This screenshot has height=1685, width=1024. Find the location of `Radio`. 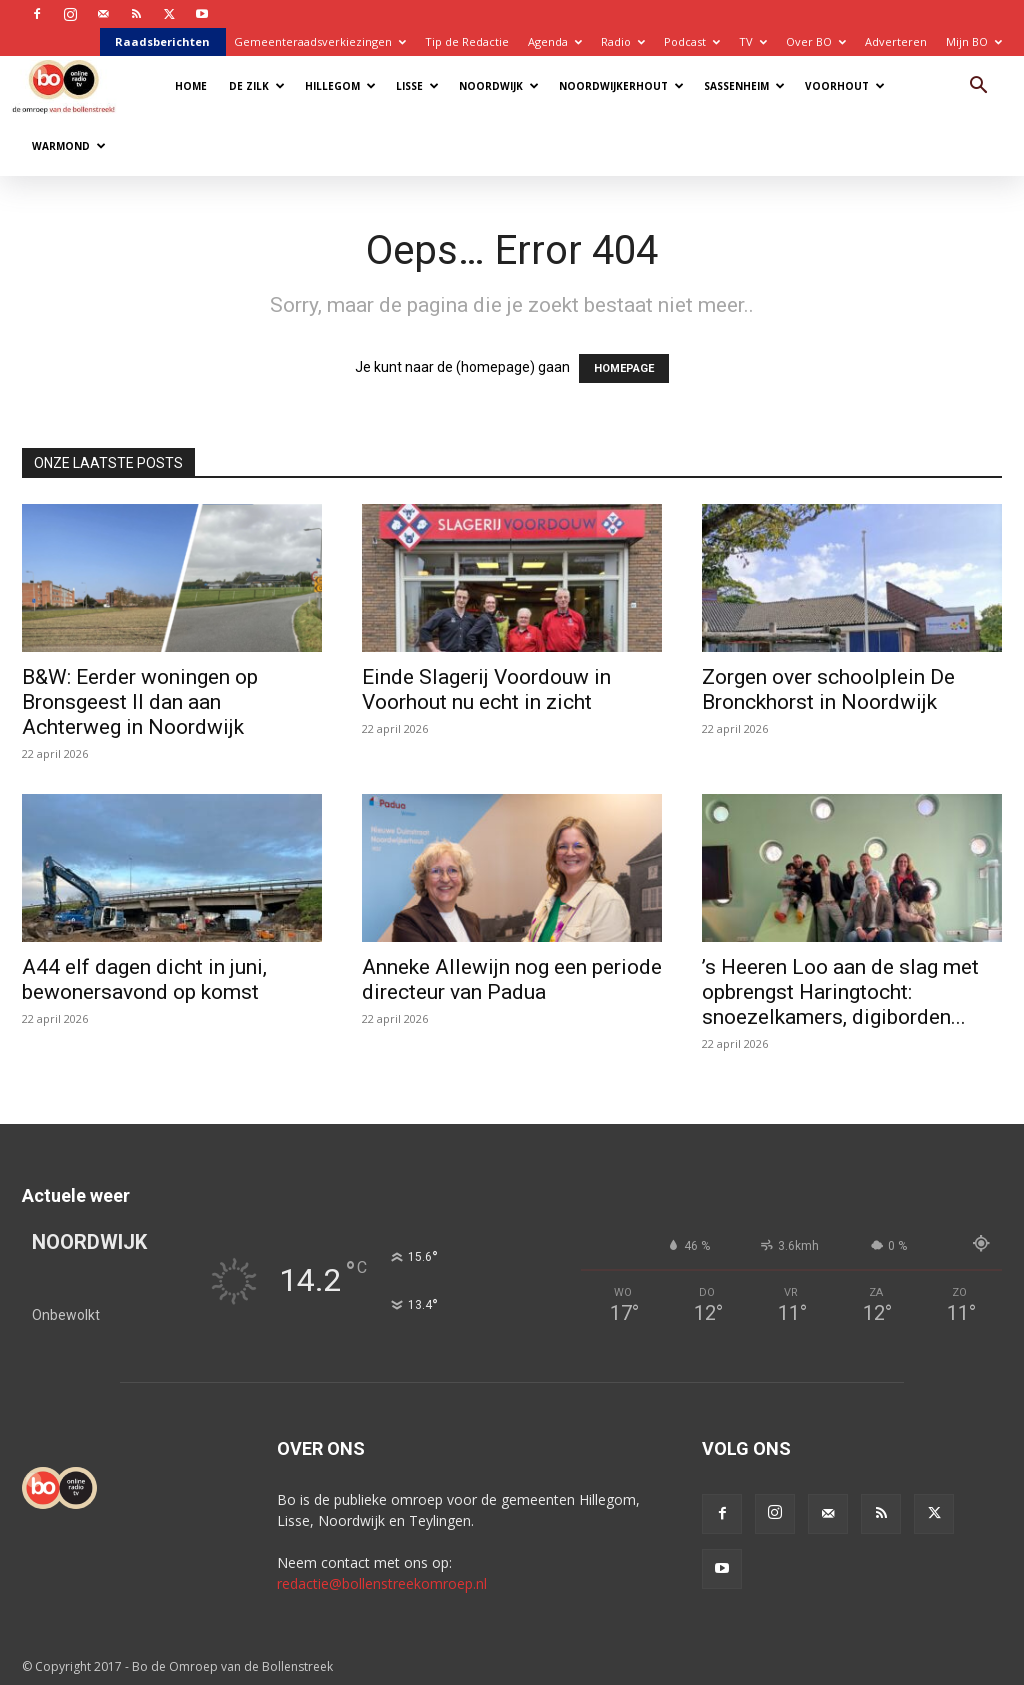

Radio is located at coordinates (623, 41).